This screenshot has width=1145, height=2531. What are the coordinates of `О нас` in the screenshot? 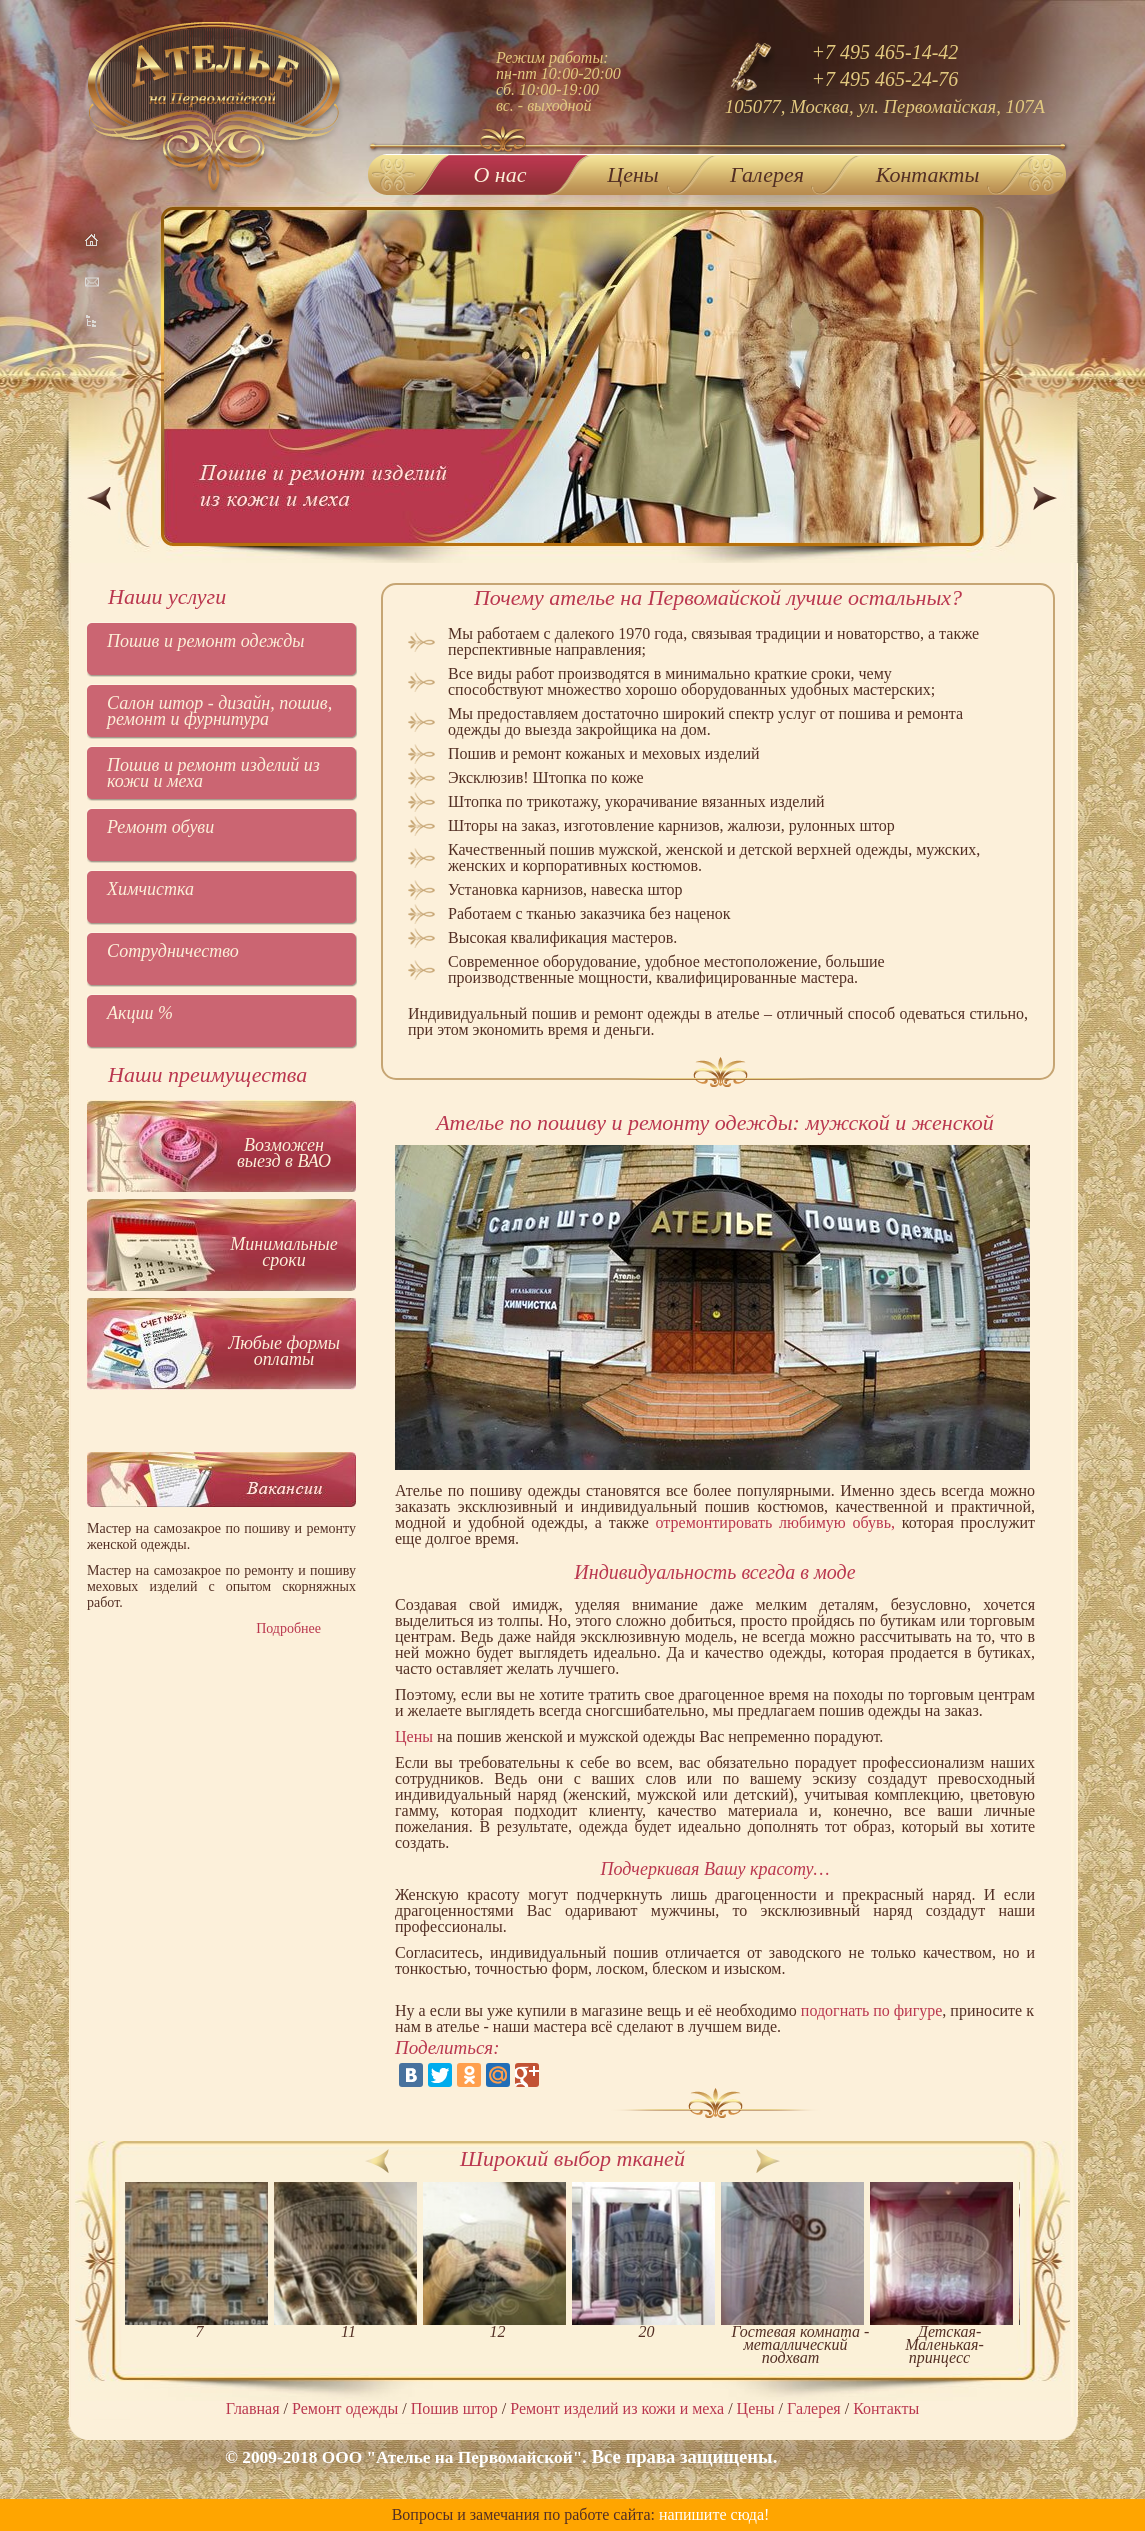 It's located at (499, 171).